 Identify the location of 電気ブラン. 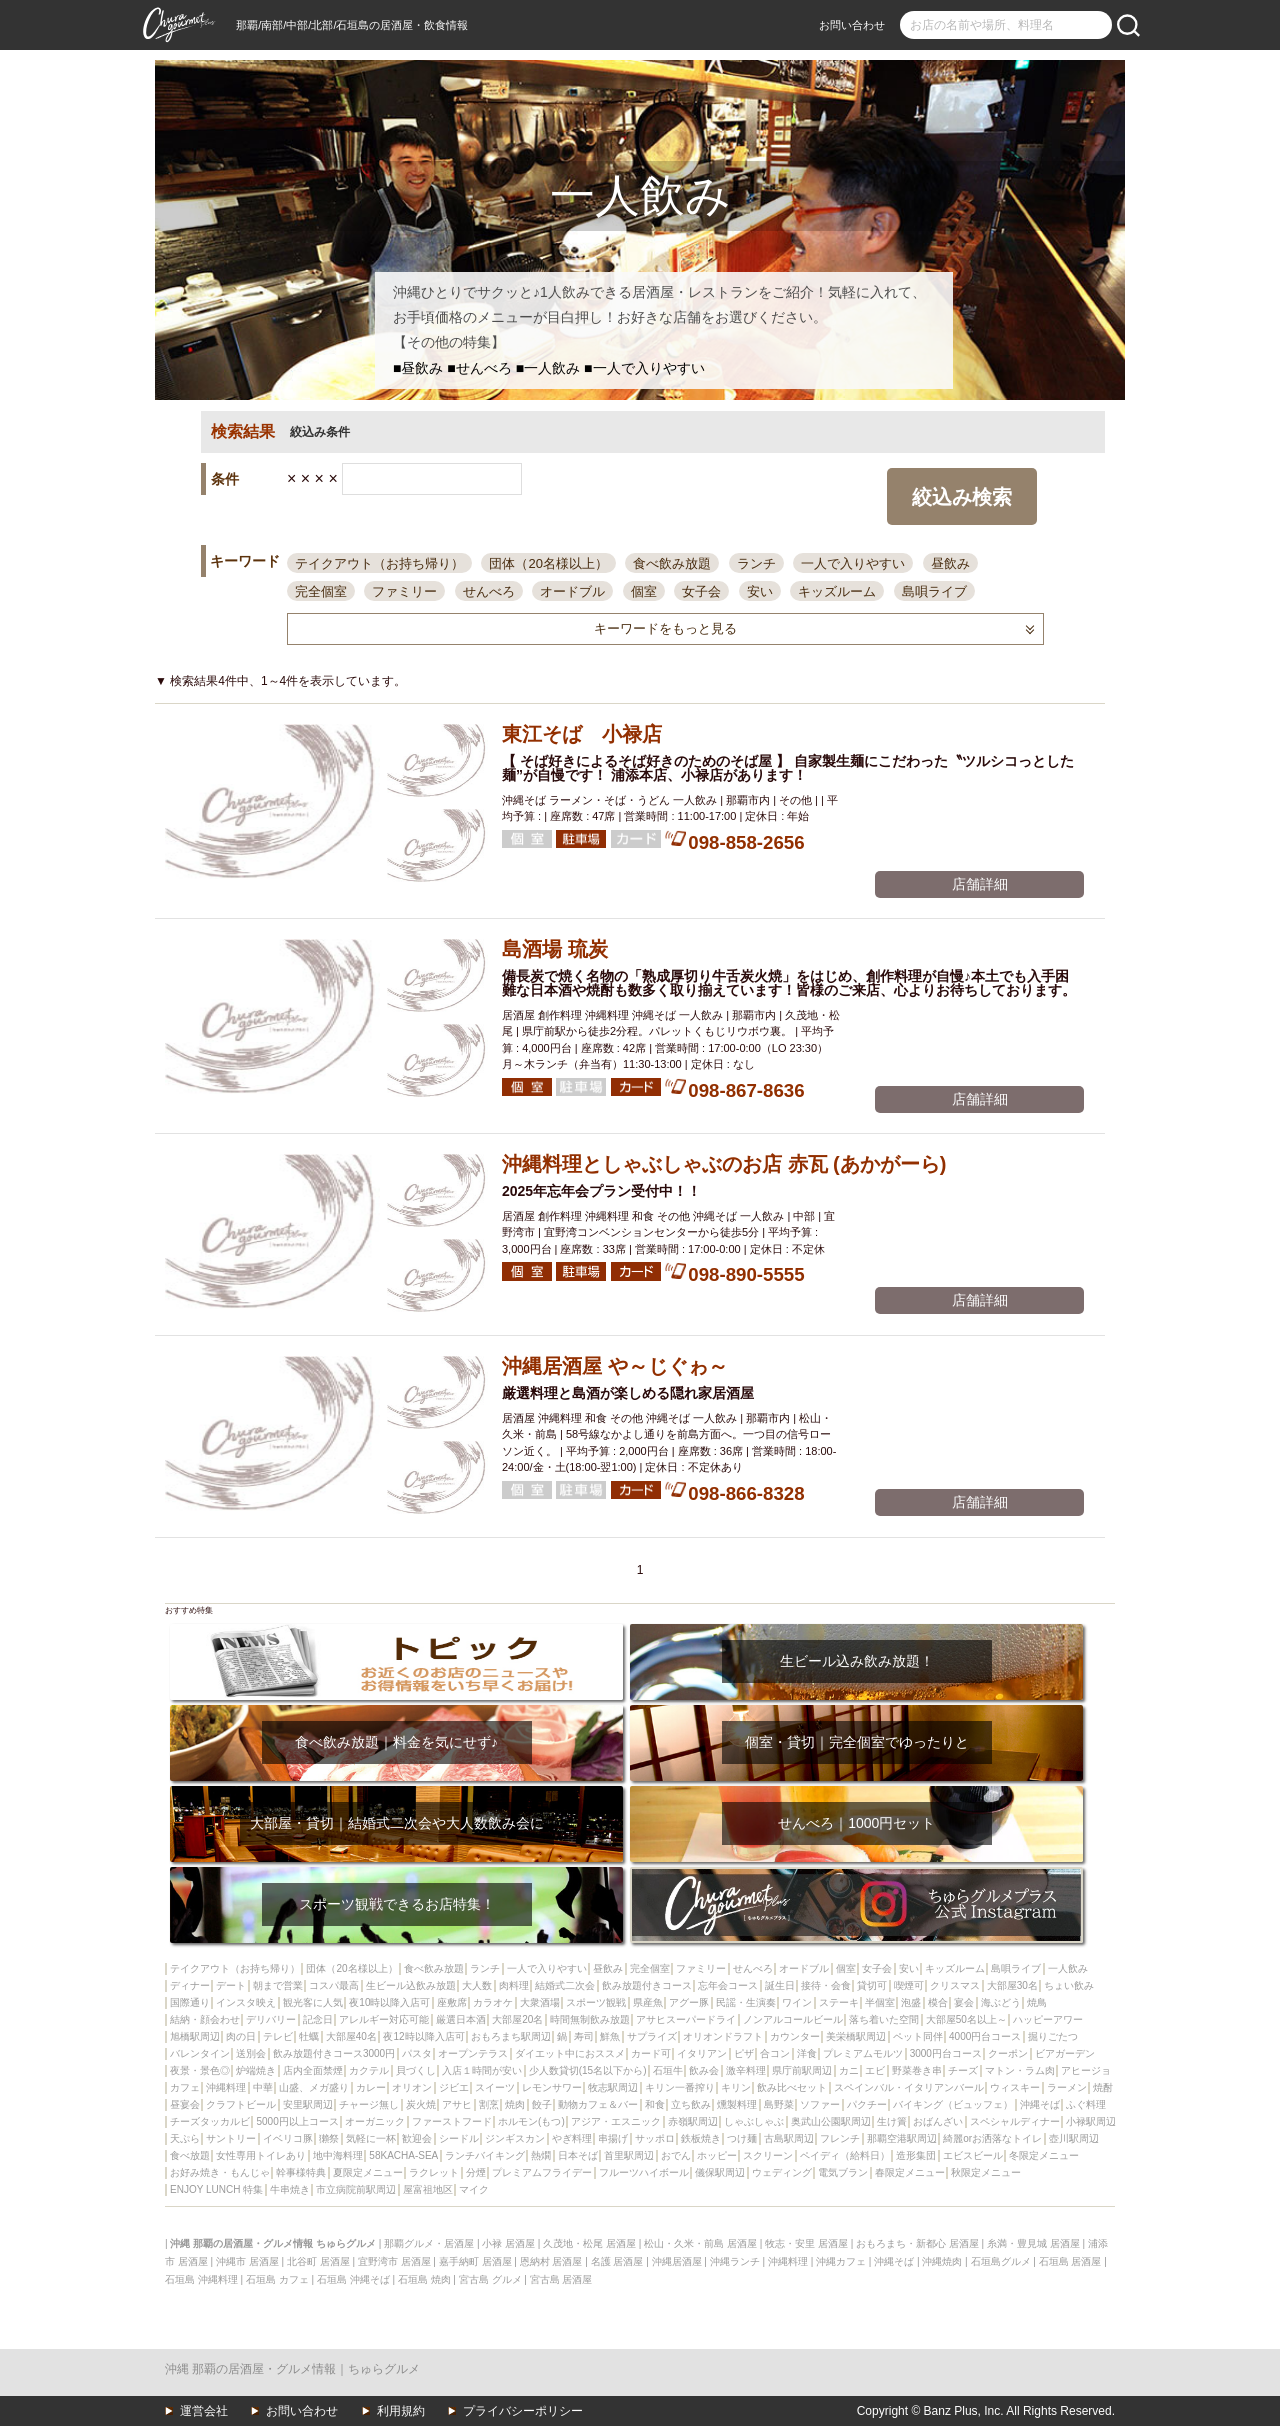
(843, 2172).